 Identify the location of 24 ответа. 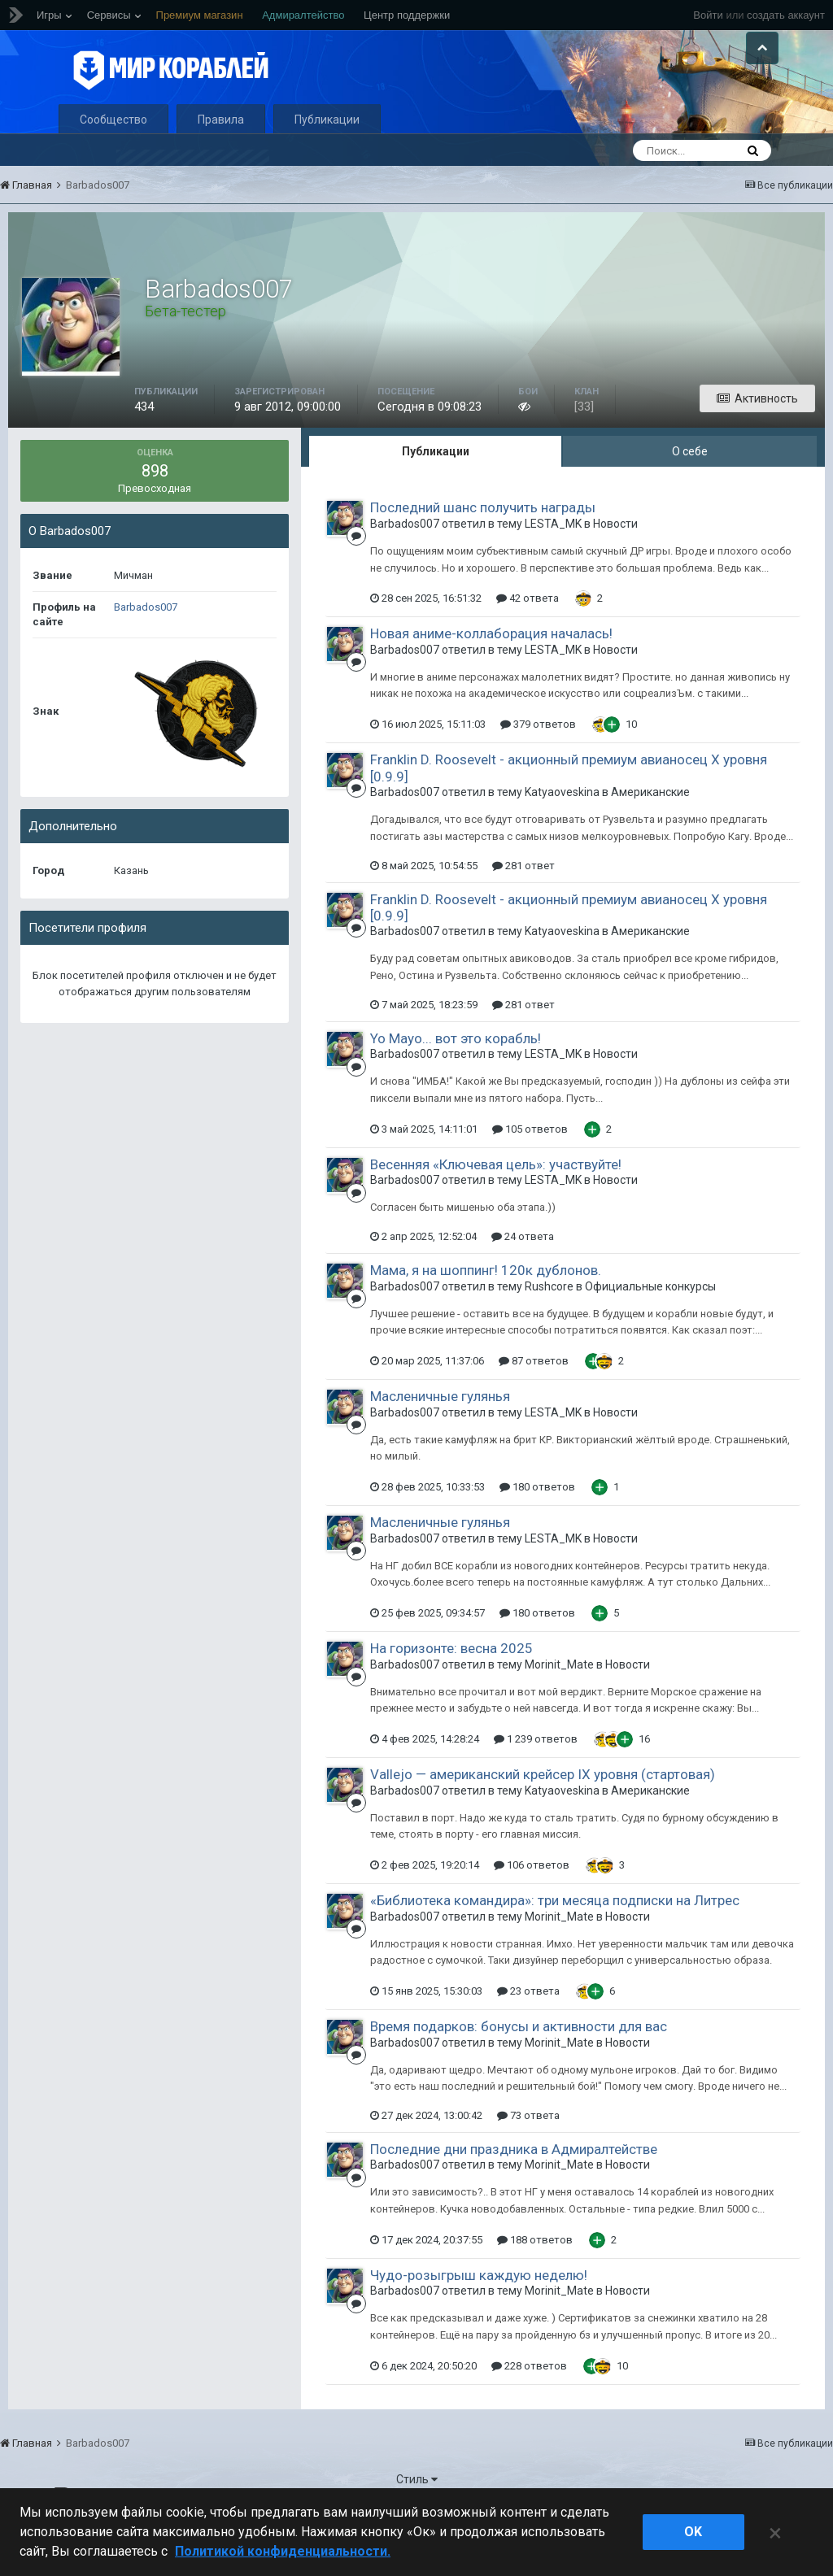
(522, 1276).